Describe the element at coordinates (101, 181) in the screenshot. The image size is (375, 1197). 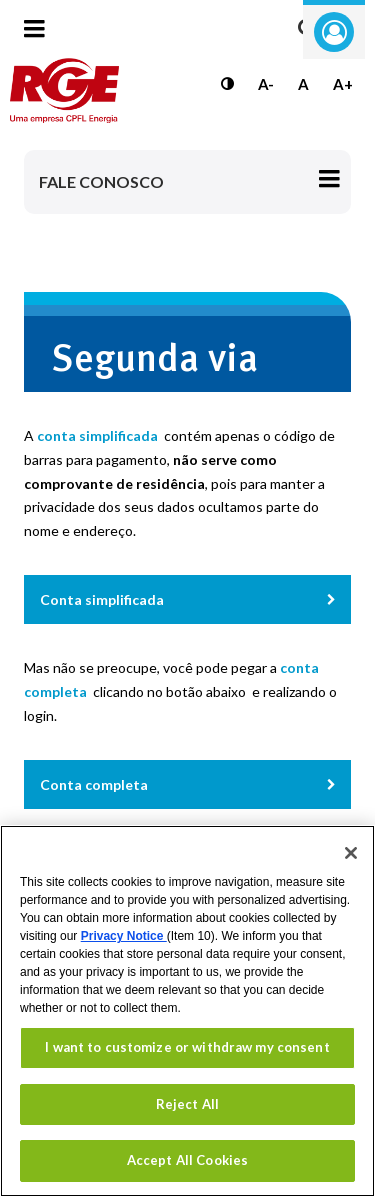
I see `Fale Conosco` at that location.